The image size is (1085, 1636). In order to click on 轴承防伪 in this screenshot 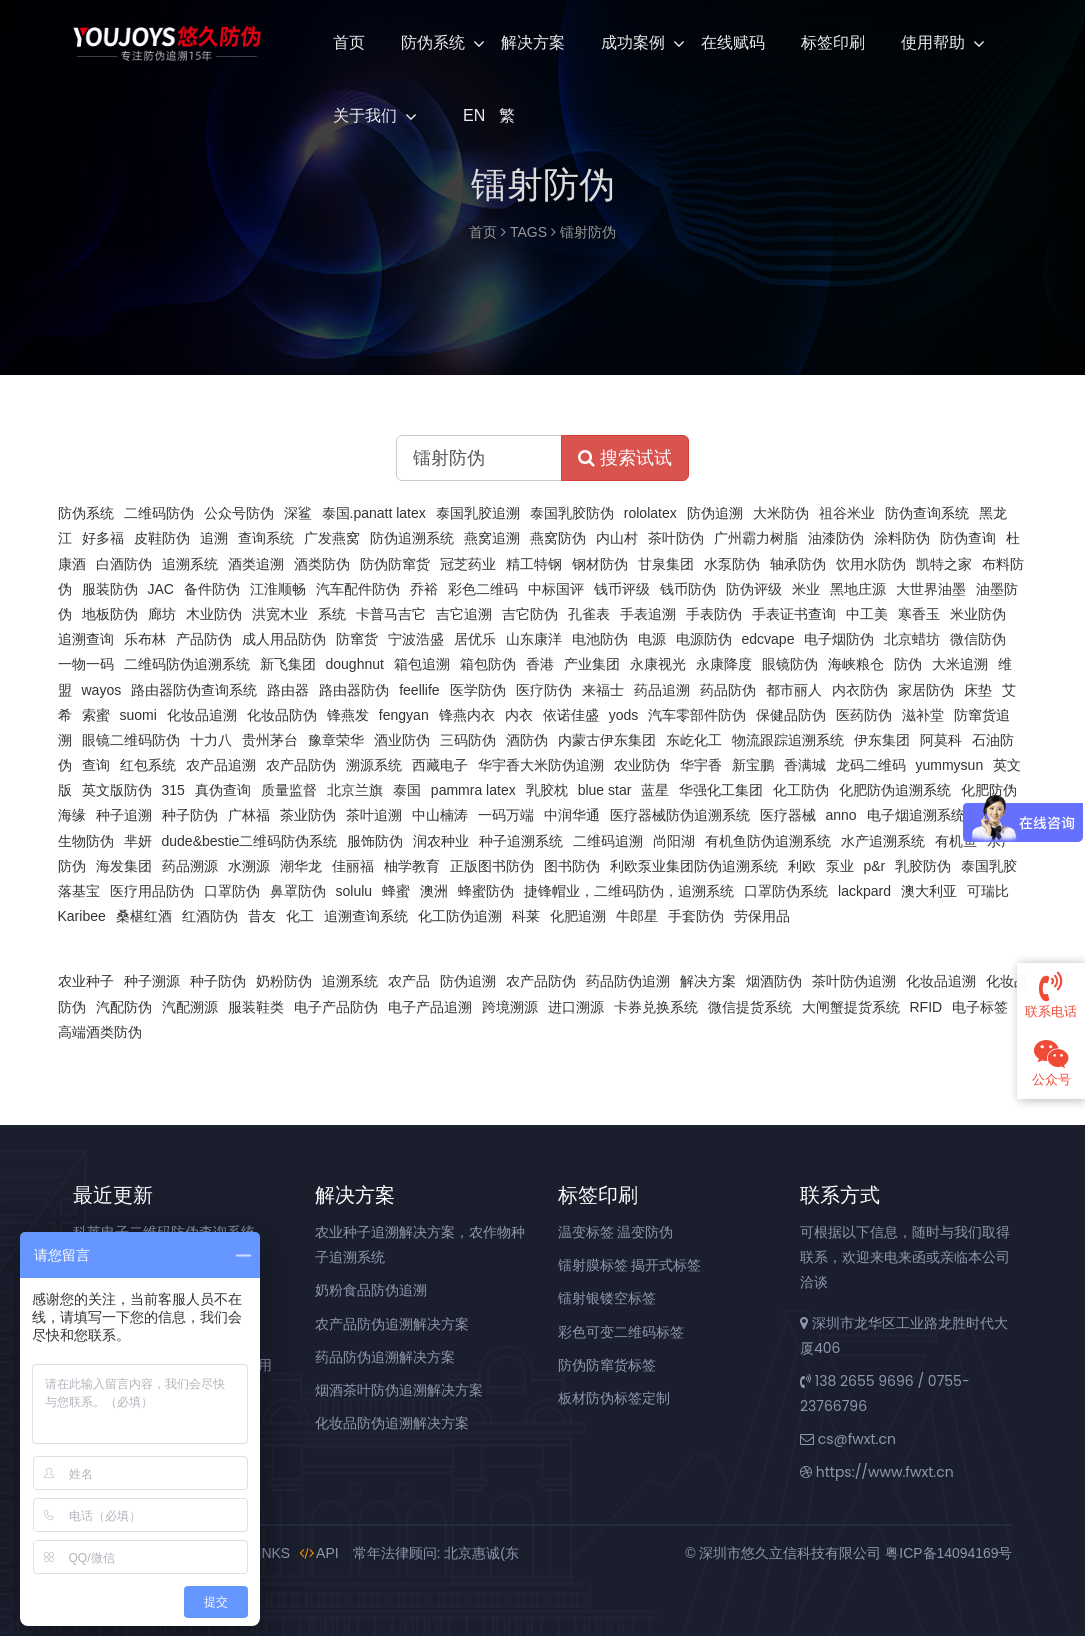, I will do `click(798, 564)`.